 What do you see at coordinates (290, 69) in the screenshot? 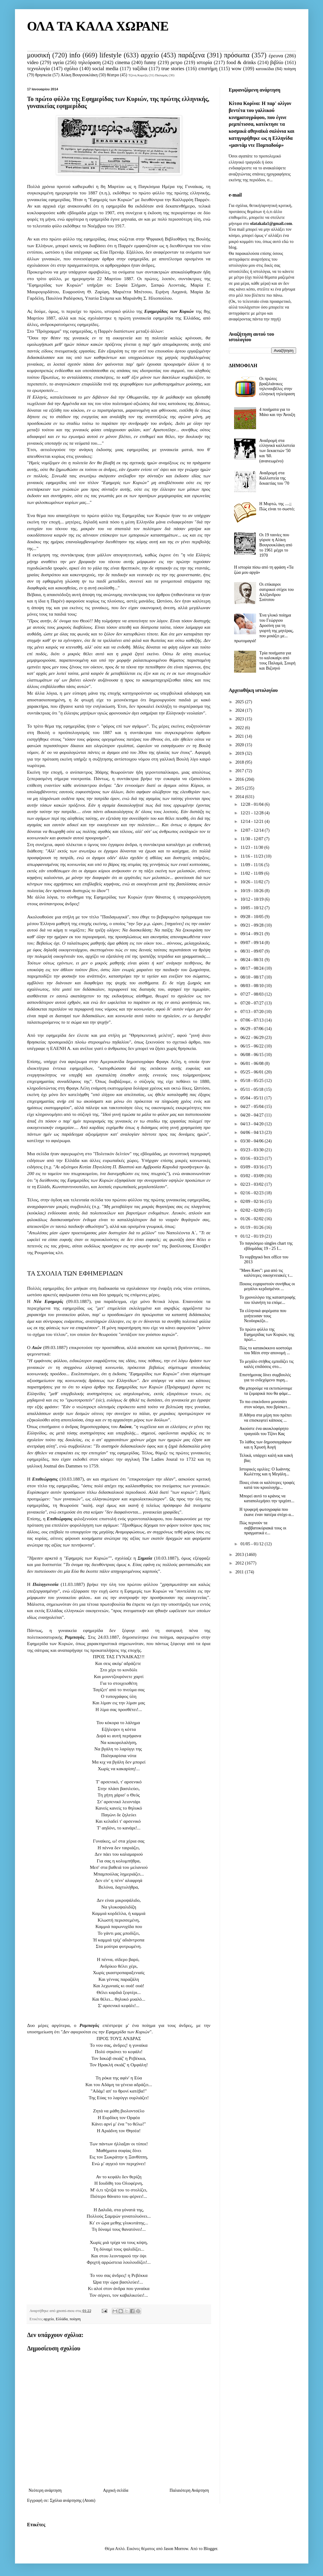
I see `ποίηση` at bounding box center [290, 69].